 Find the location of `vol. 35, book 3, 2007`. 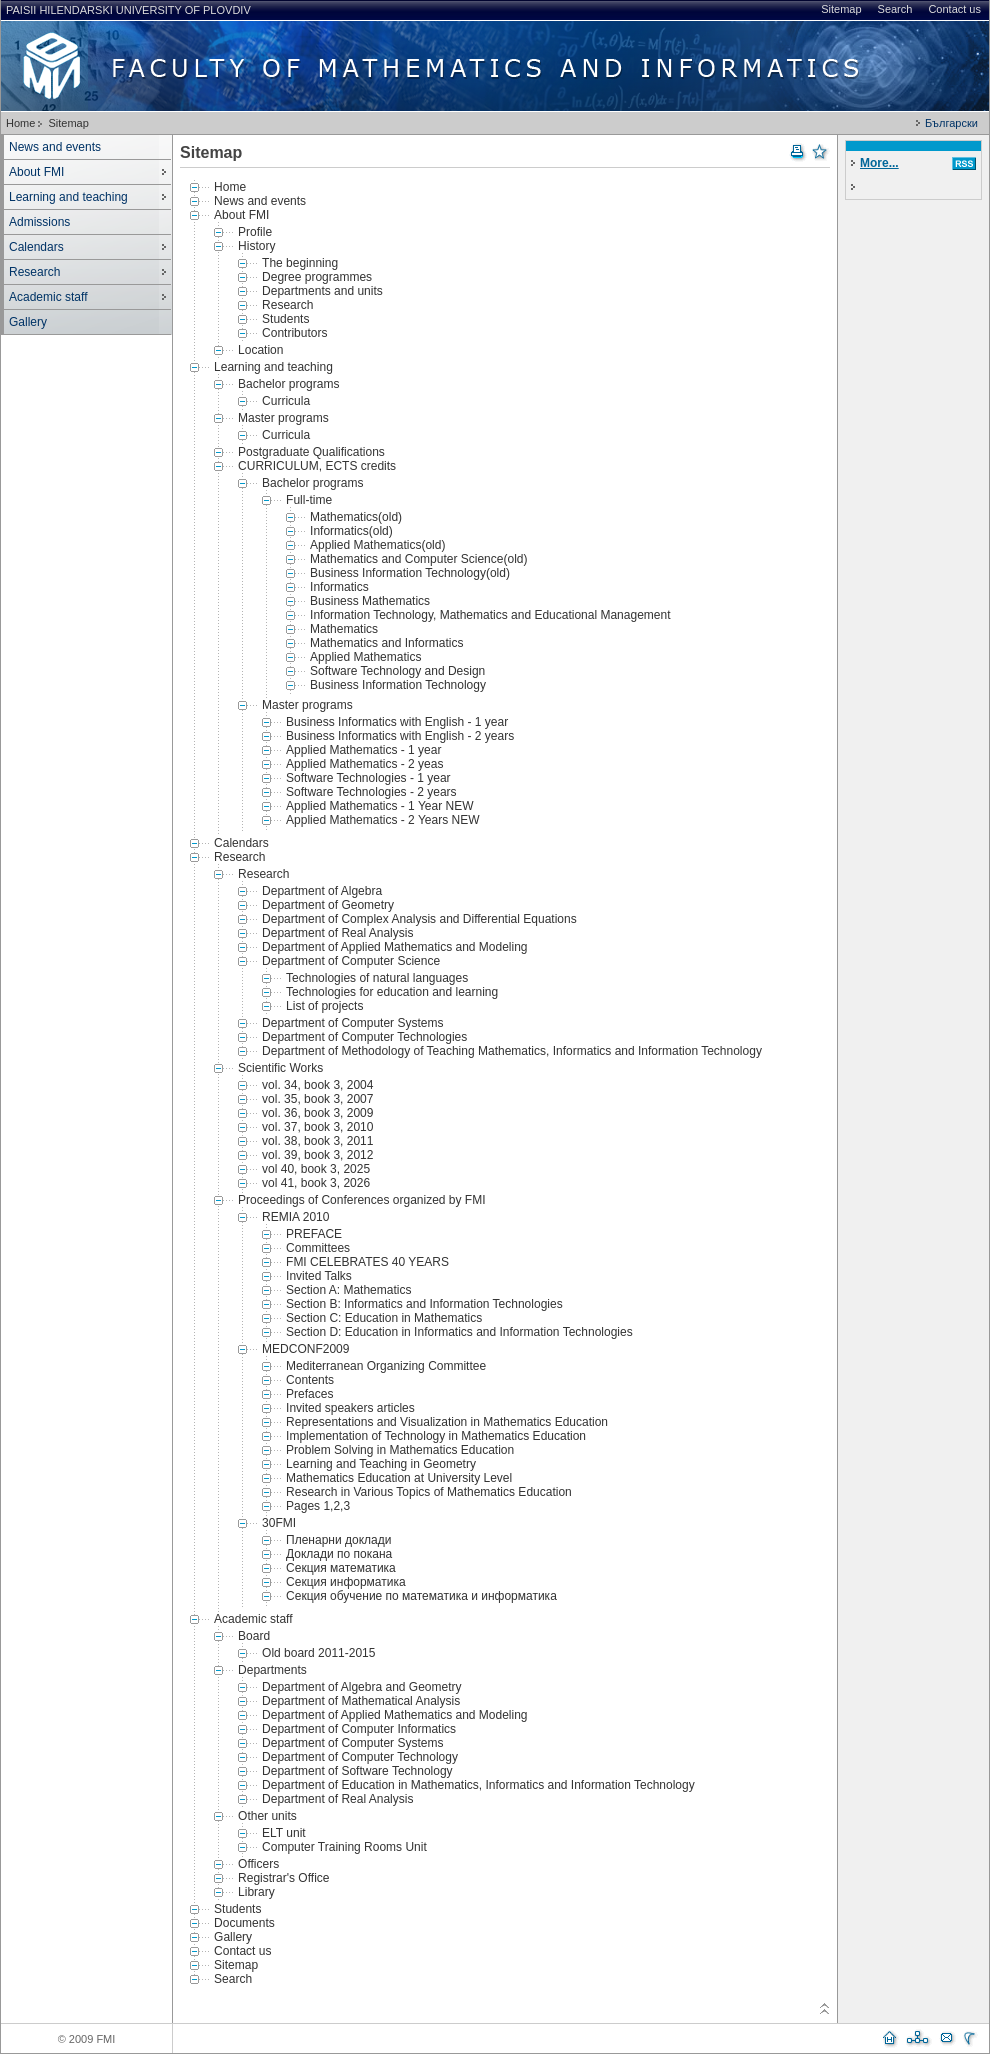

vol. 35, book 3, 2007 is located at coordinates (317, 1099).